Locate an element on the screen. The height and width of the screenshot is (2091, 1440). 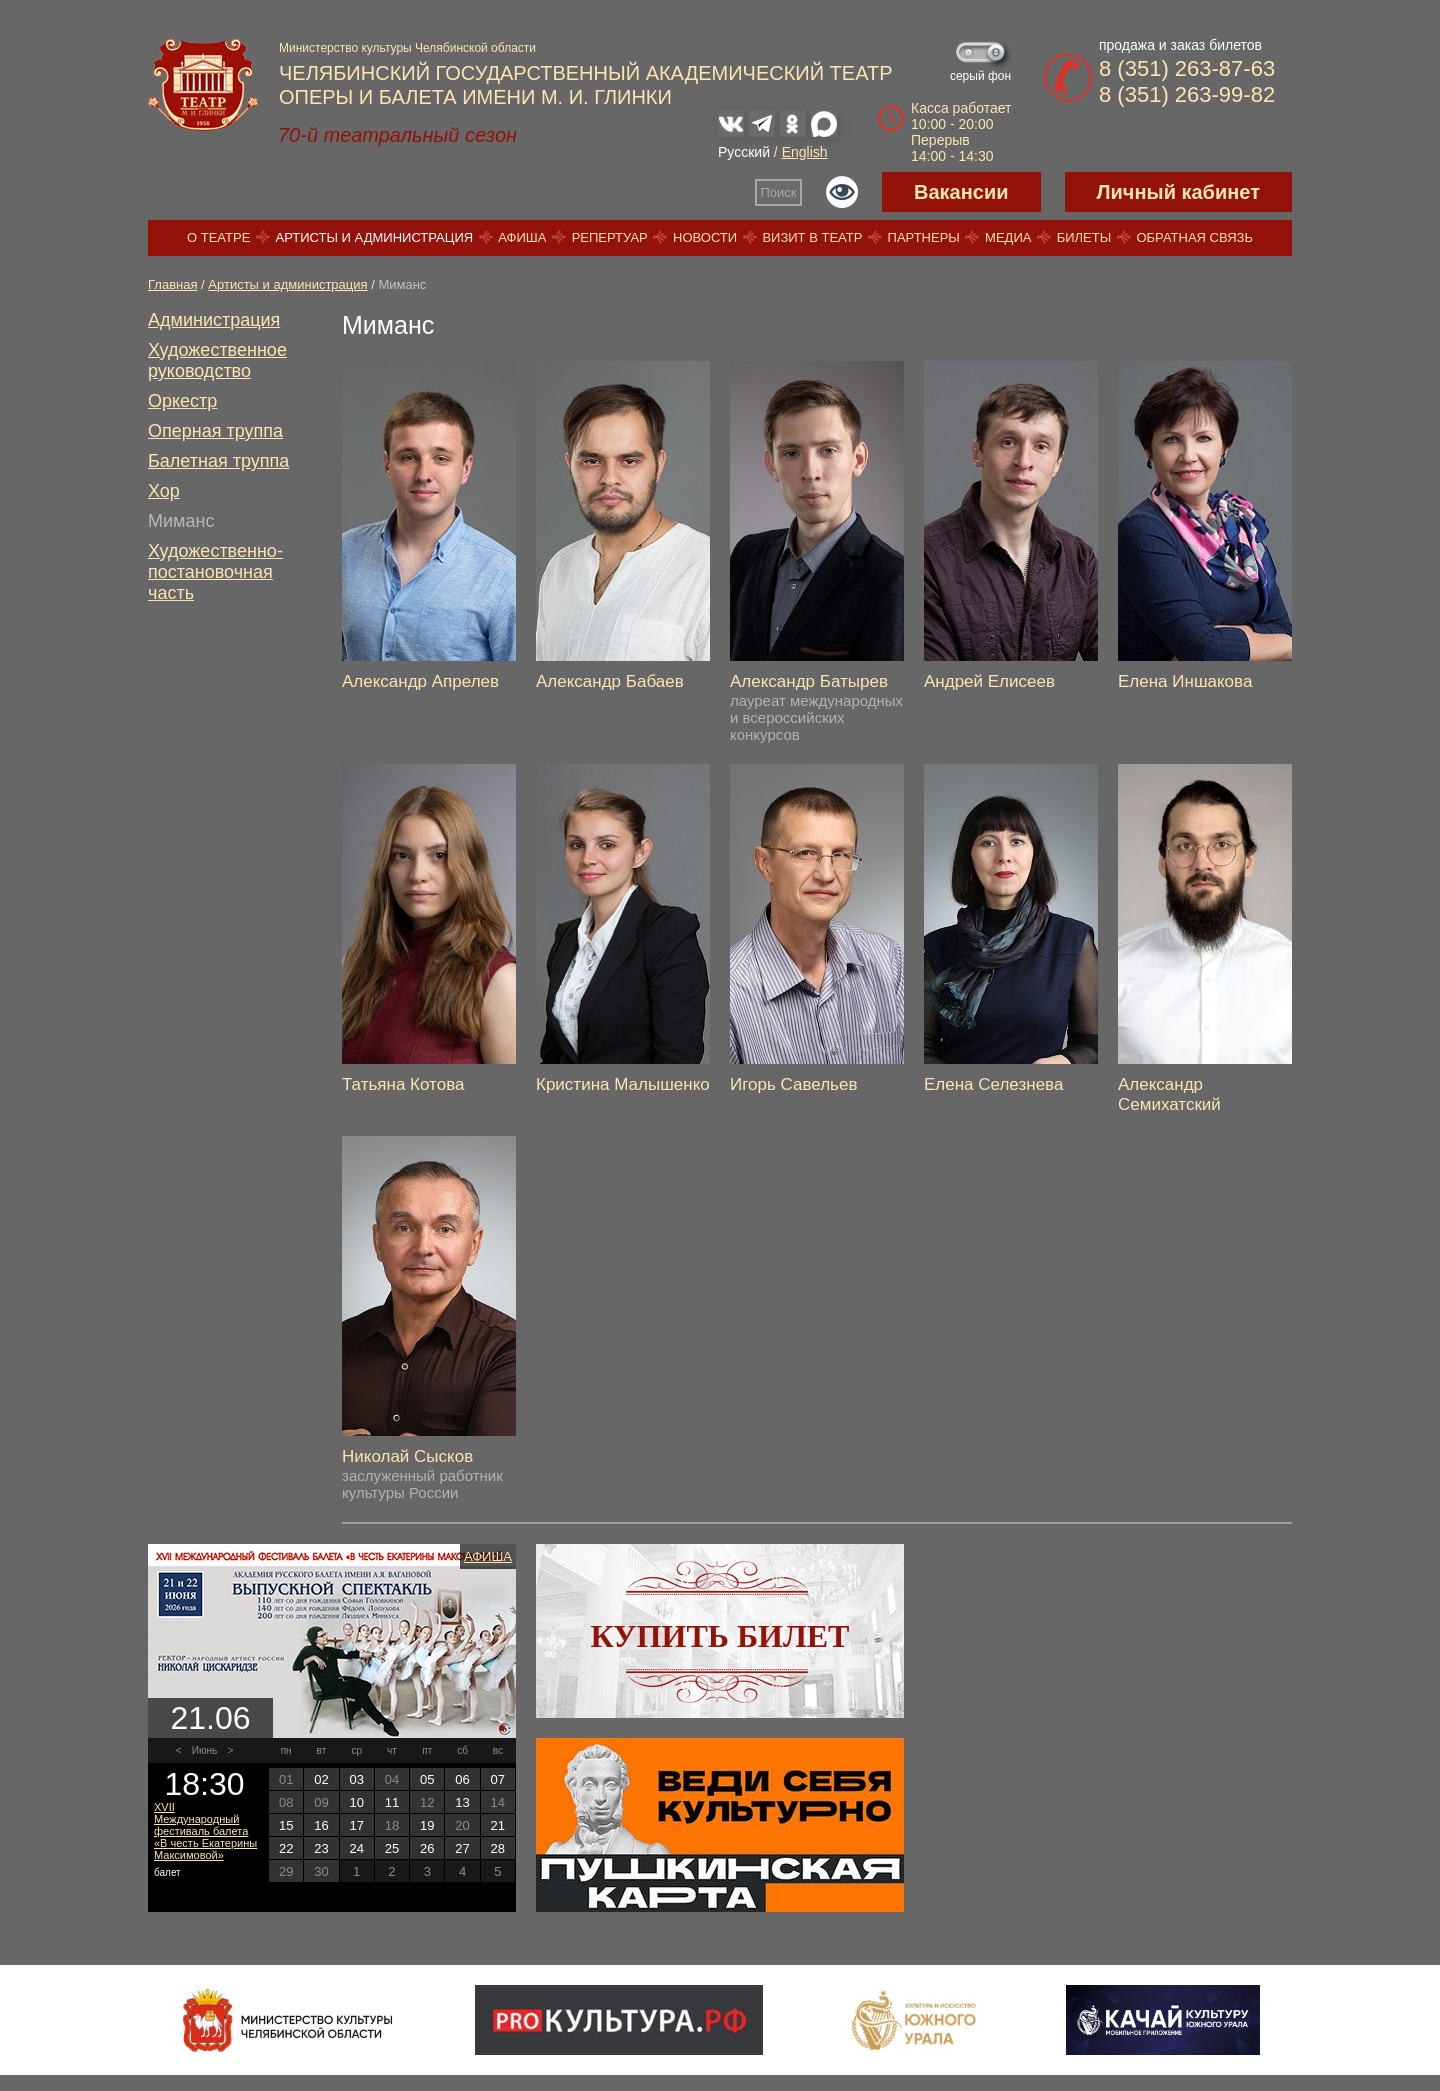
Министерство культуры Челябинской области is located at coordinates (407, 48).